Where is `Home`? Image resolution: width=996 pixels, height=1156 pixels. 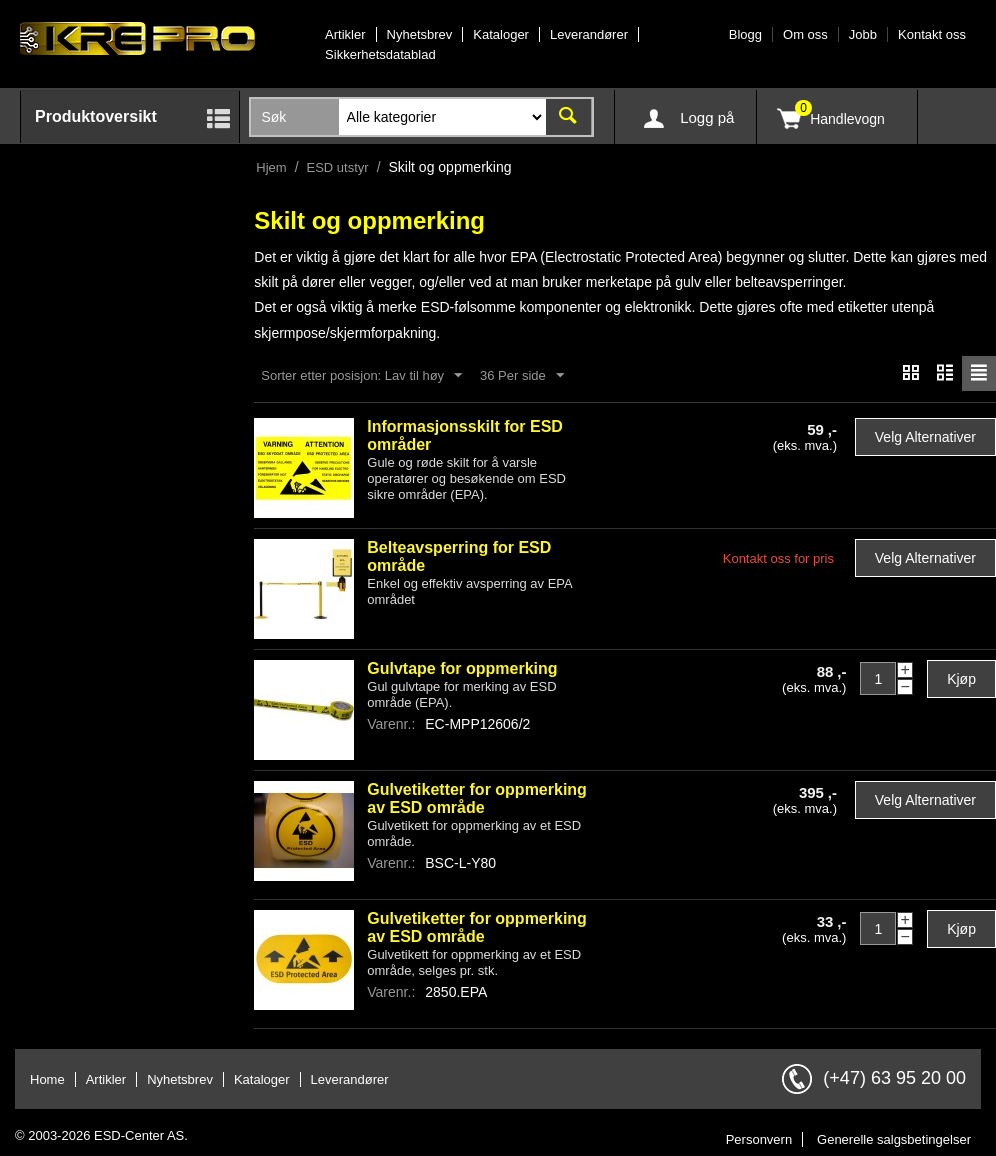 Home is located at coordinates (47, 1080).